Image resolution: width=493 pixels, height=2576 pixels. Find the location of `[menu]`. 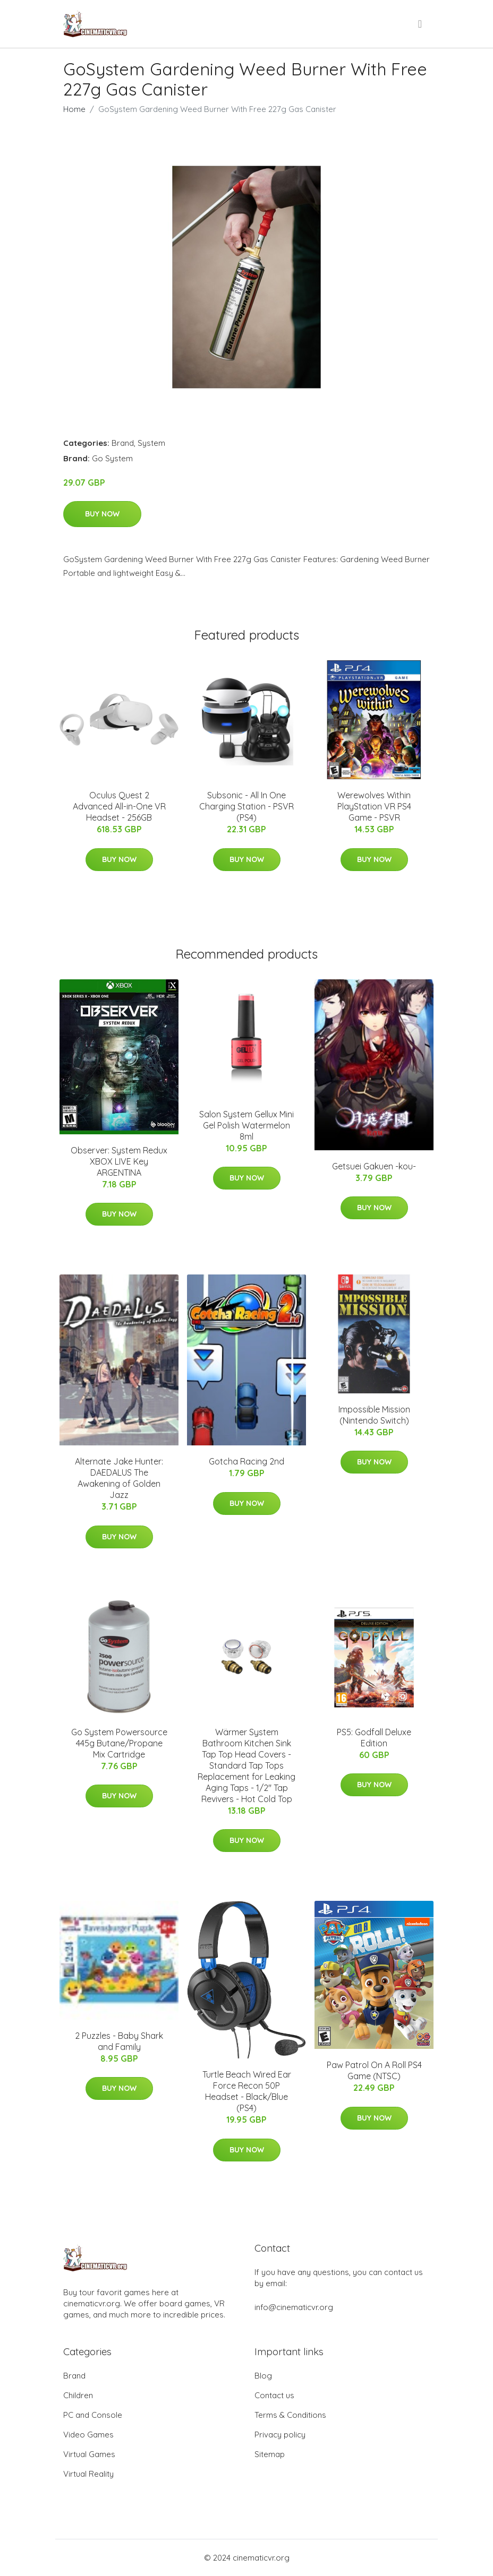

[menu] is located at coordinates (421, 23).